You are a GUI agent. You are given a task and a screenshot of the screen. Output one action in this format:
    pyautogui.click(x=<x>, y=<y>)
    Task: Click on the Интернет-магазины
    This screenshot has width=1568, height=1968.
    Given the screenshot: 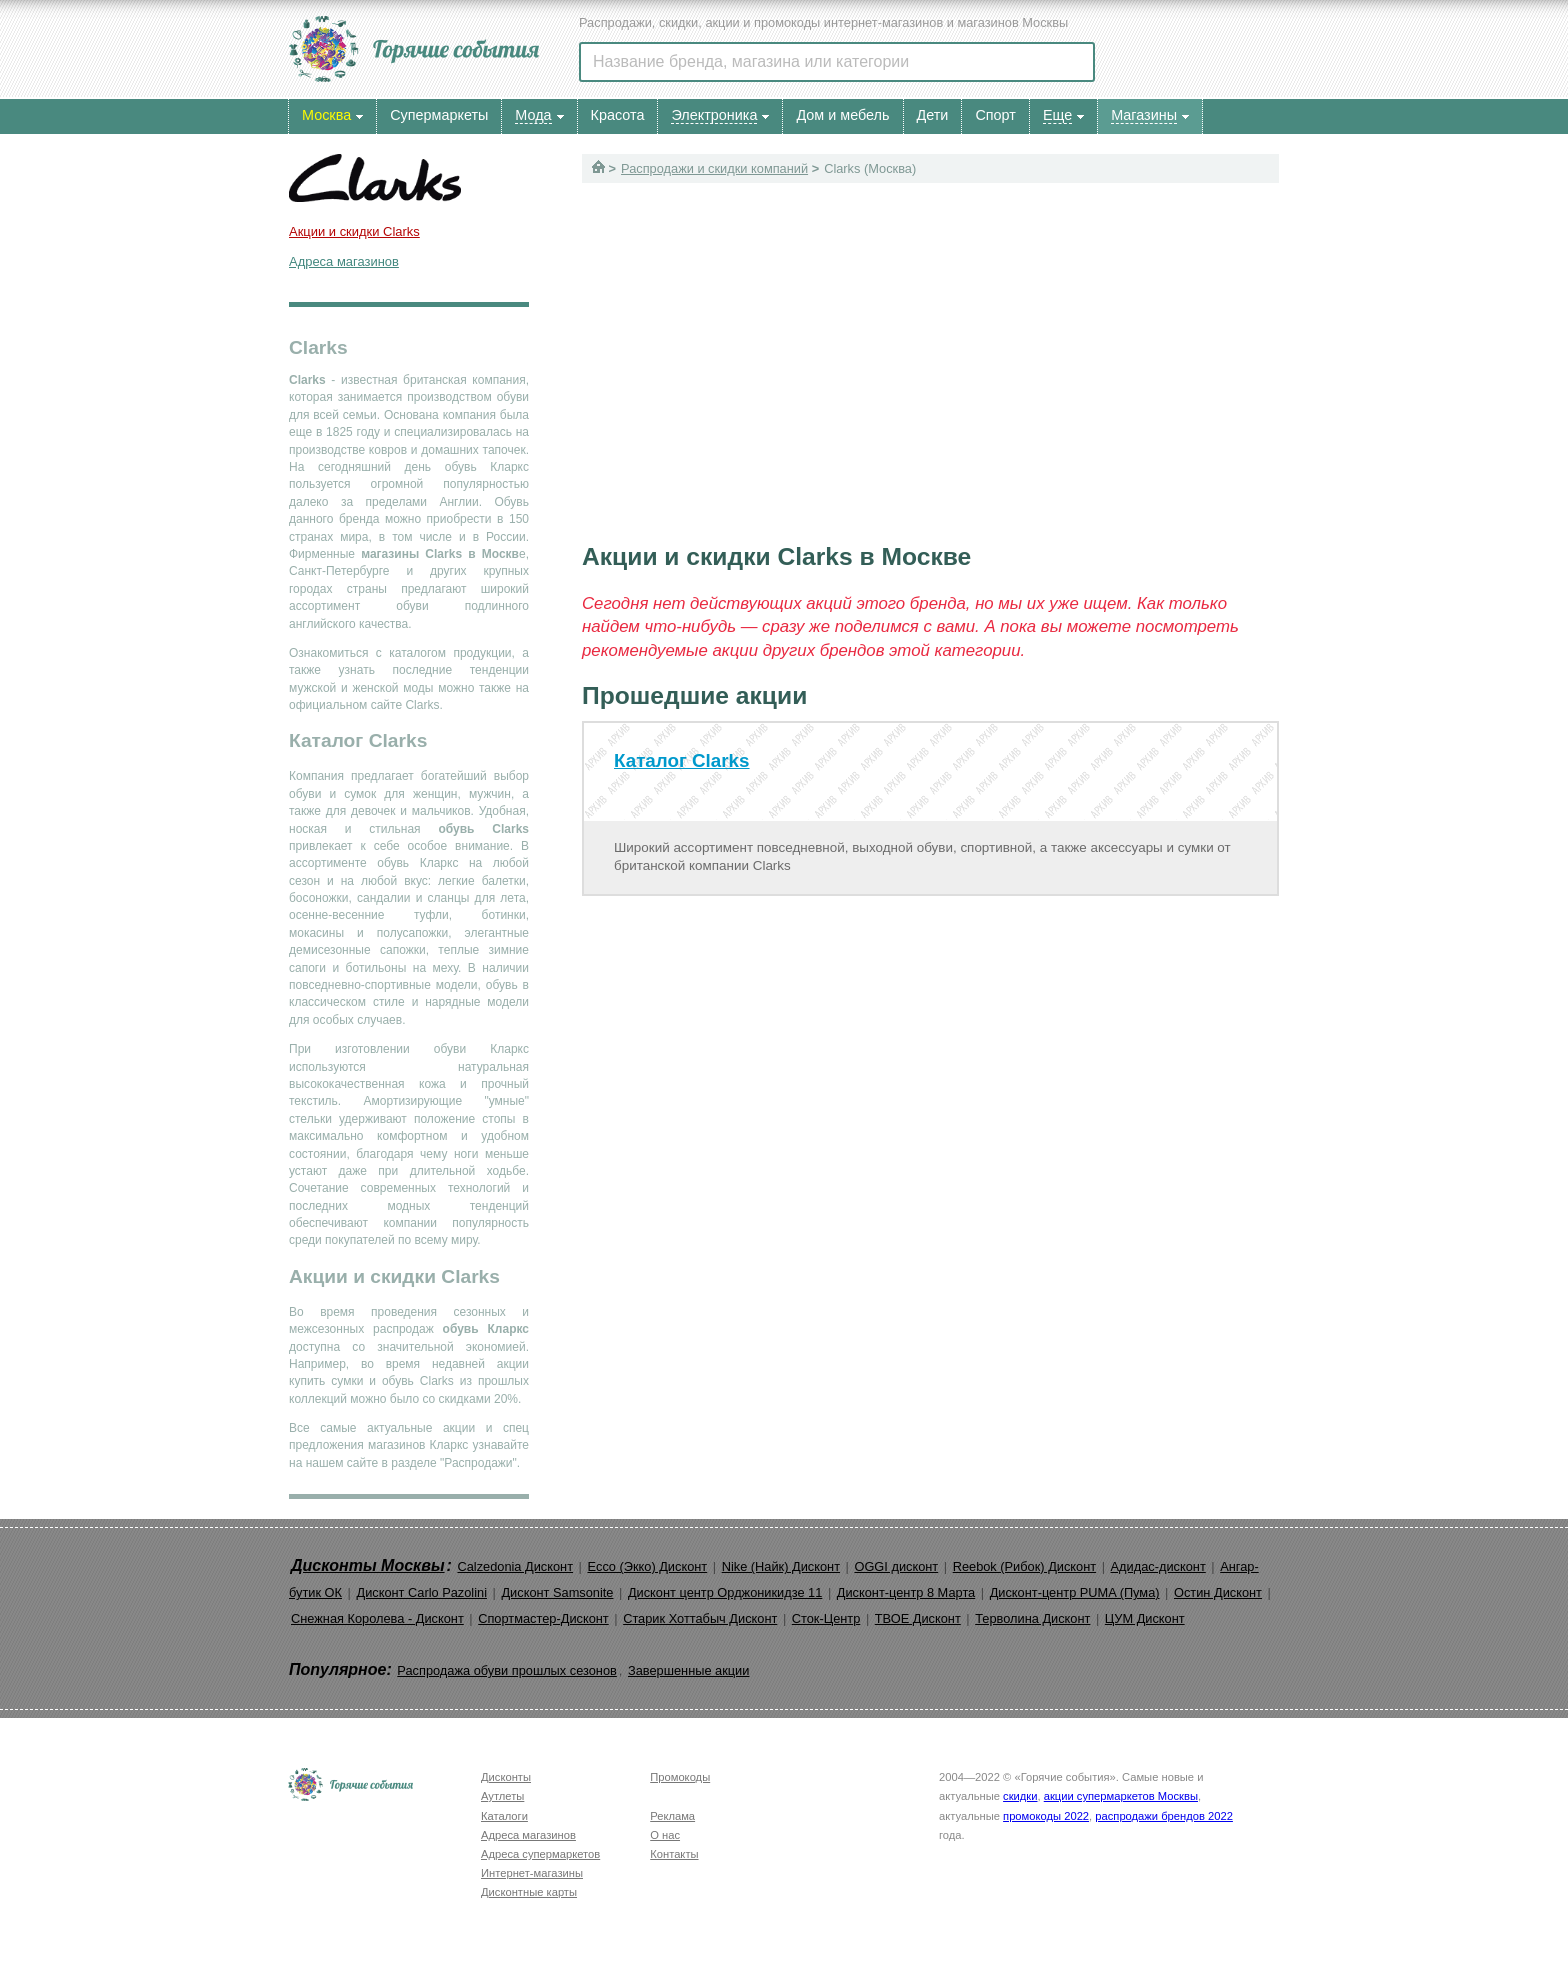 What is the action you would take?
    pyautogui.click(x=532, y=1873)
    